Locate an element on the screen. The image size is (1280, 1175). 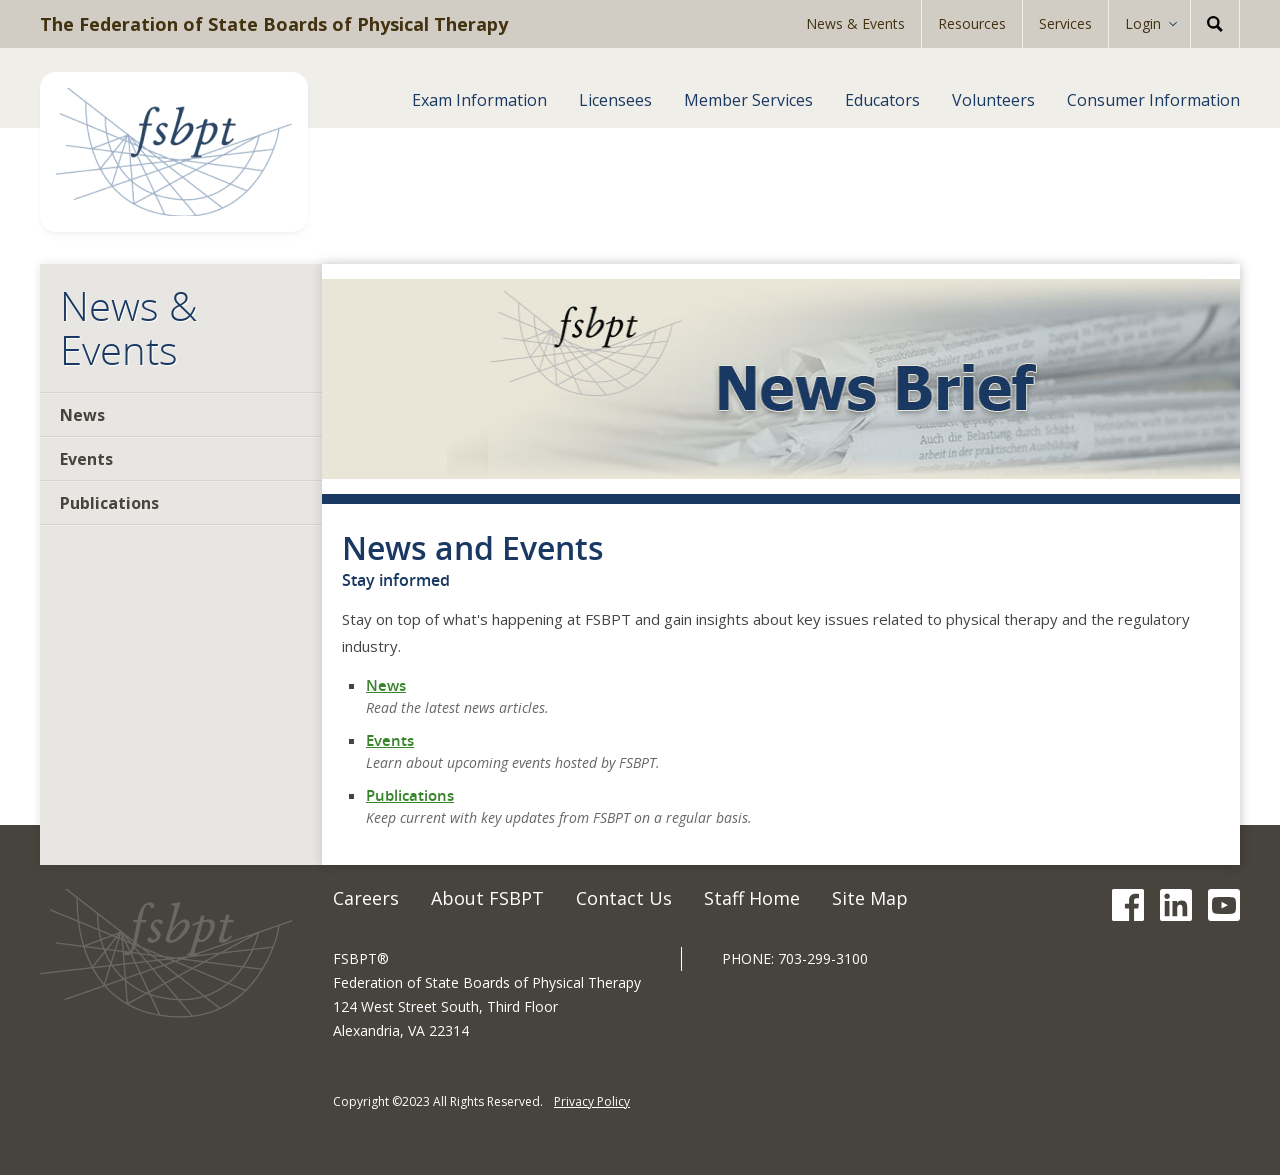
News is located at coordinates (82, 415).